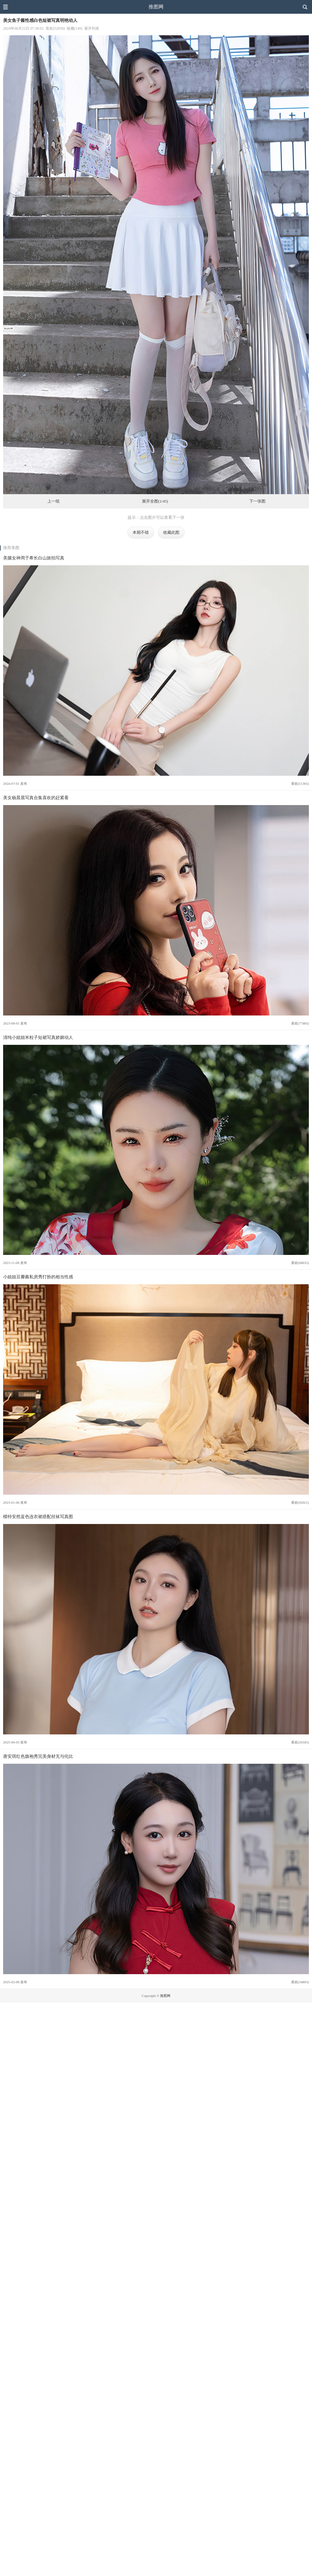  Describe the element at coordinates (38, 1516) in the screenshot. I see `模特安然蓝色连衣裙搭配丝袜写真图` at that location.